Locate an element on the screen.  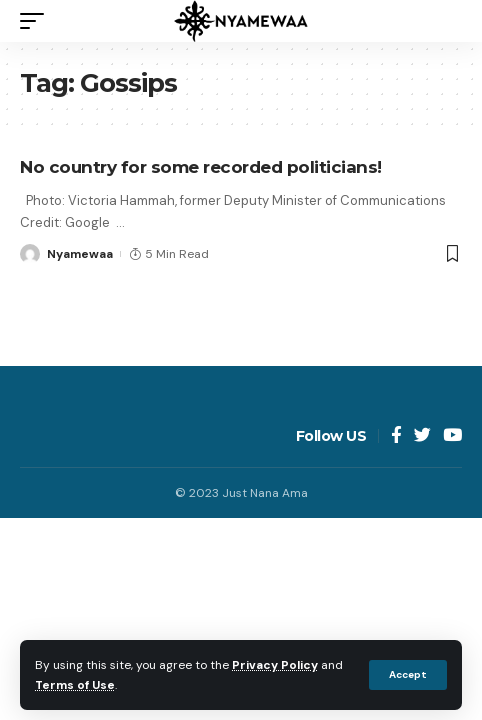
Terms of Use is located at coordinates (75, 685).